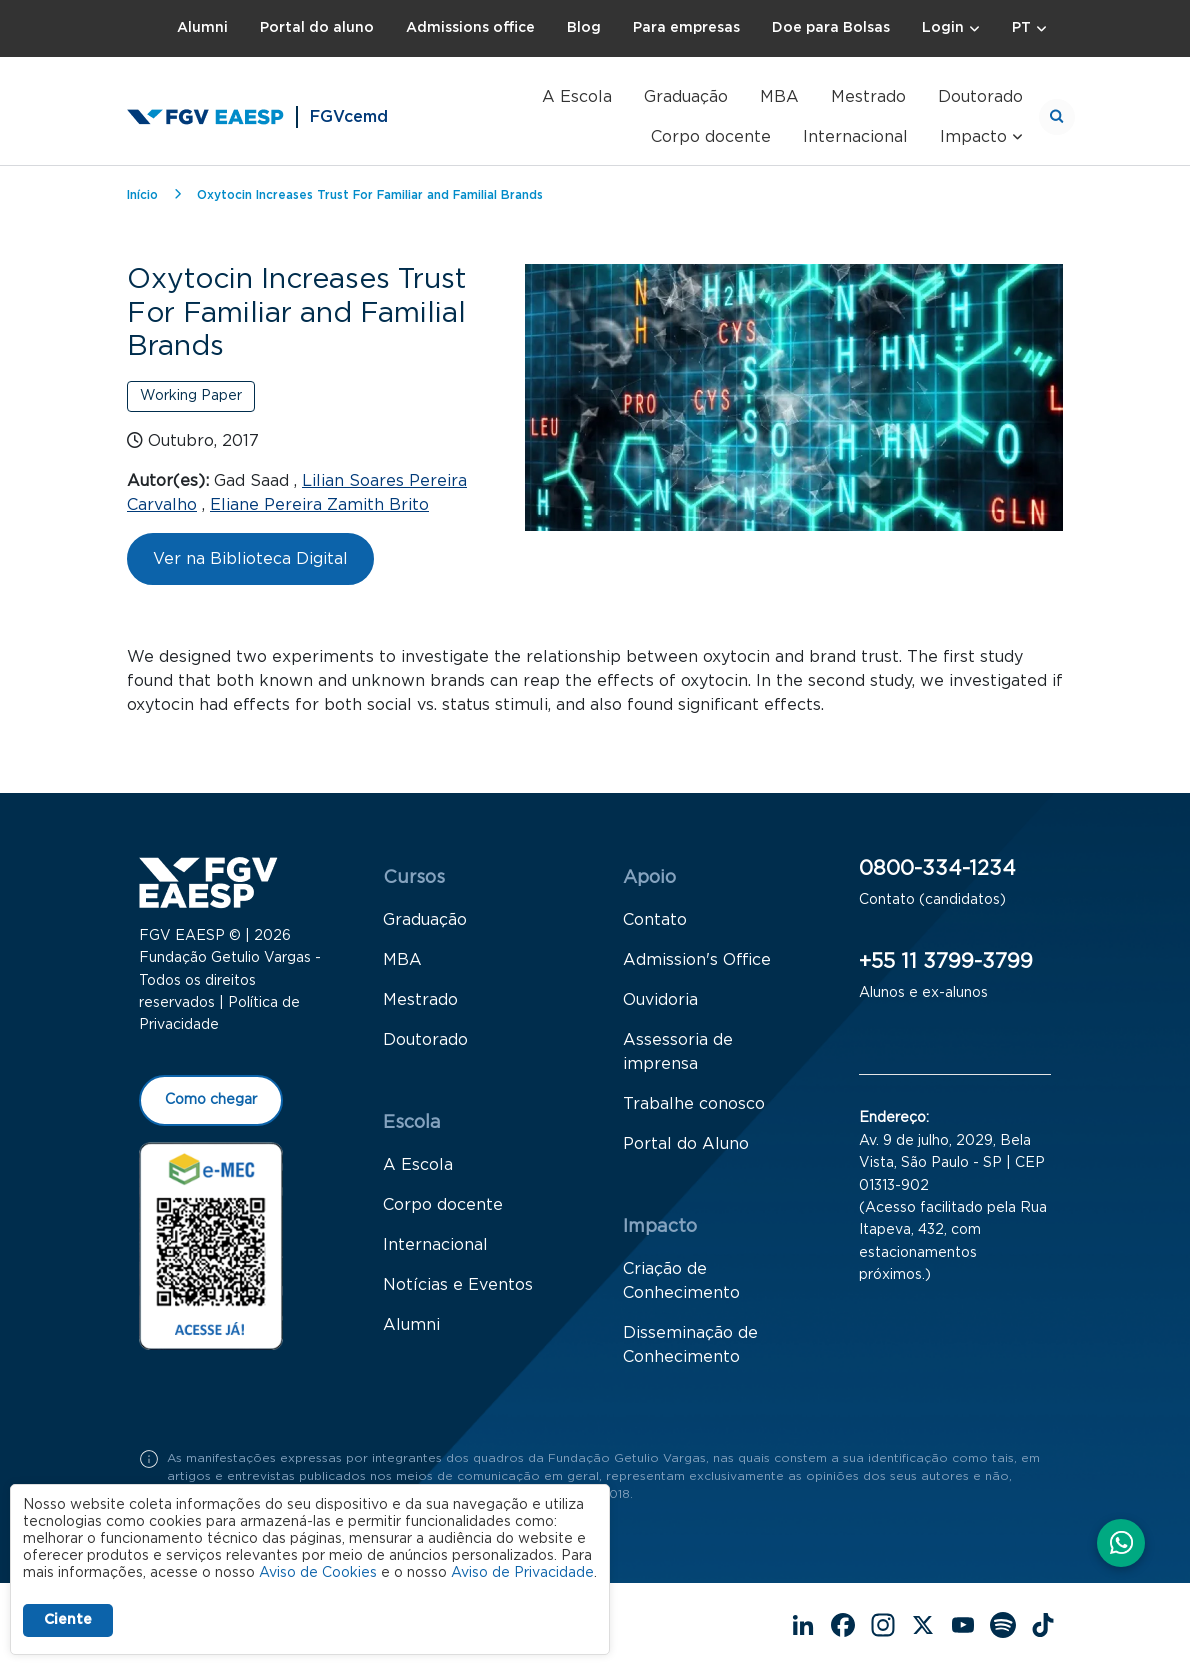 The height and width of the screenshot is (1665, 1190). I want to click on Login [button], so click(943, 28).